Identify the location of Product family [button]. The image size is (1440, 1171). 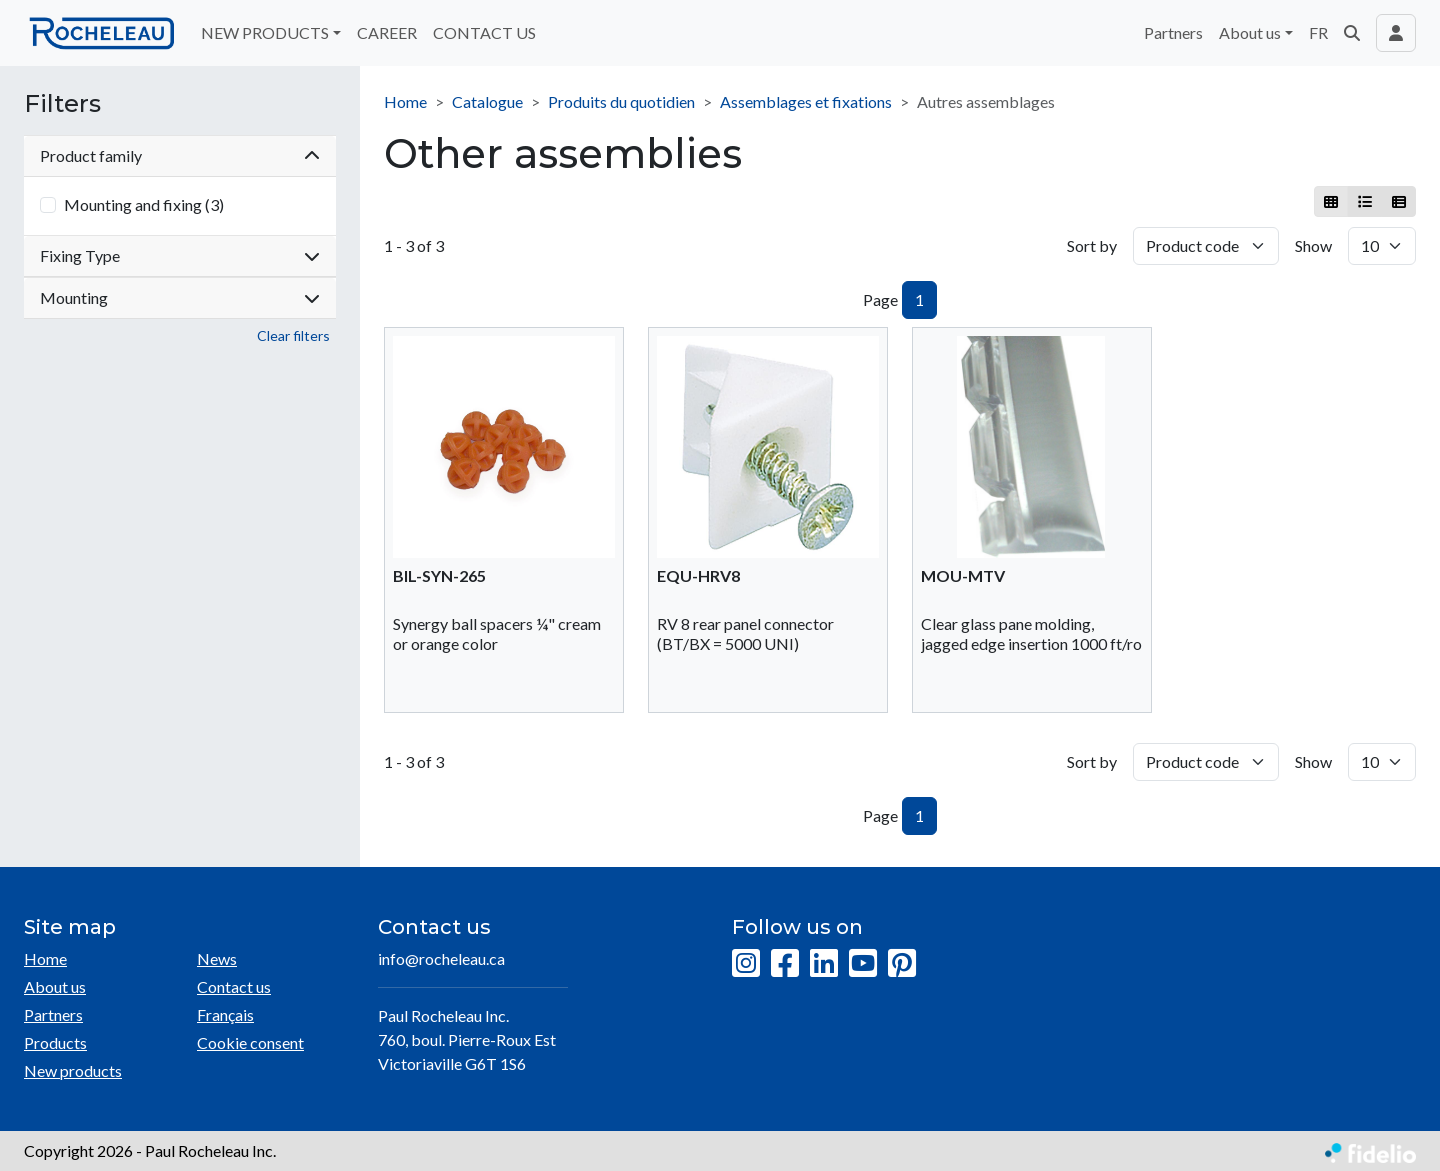
(180, 155).